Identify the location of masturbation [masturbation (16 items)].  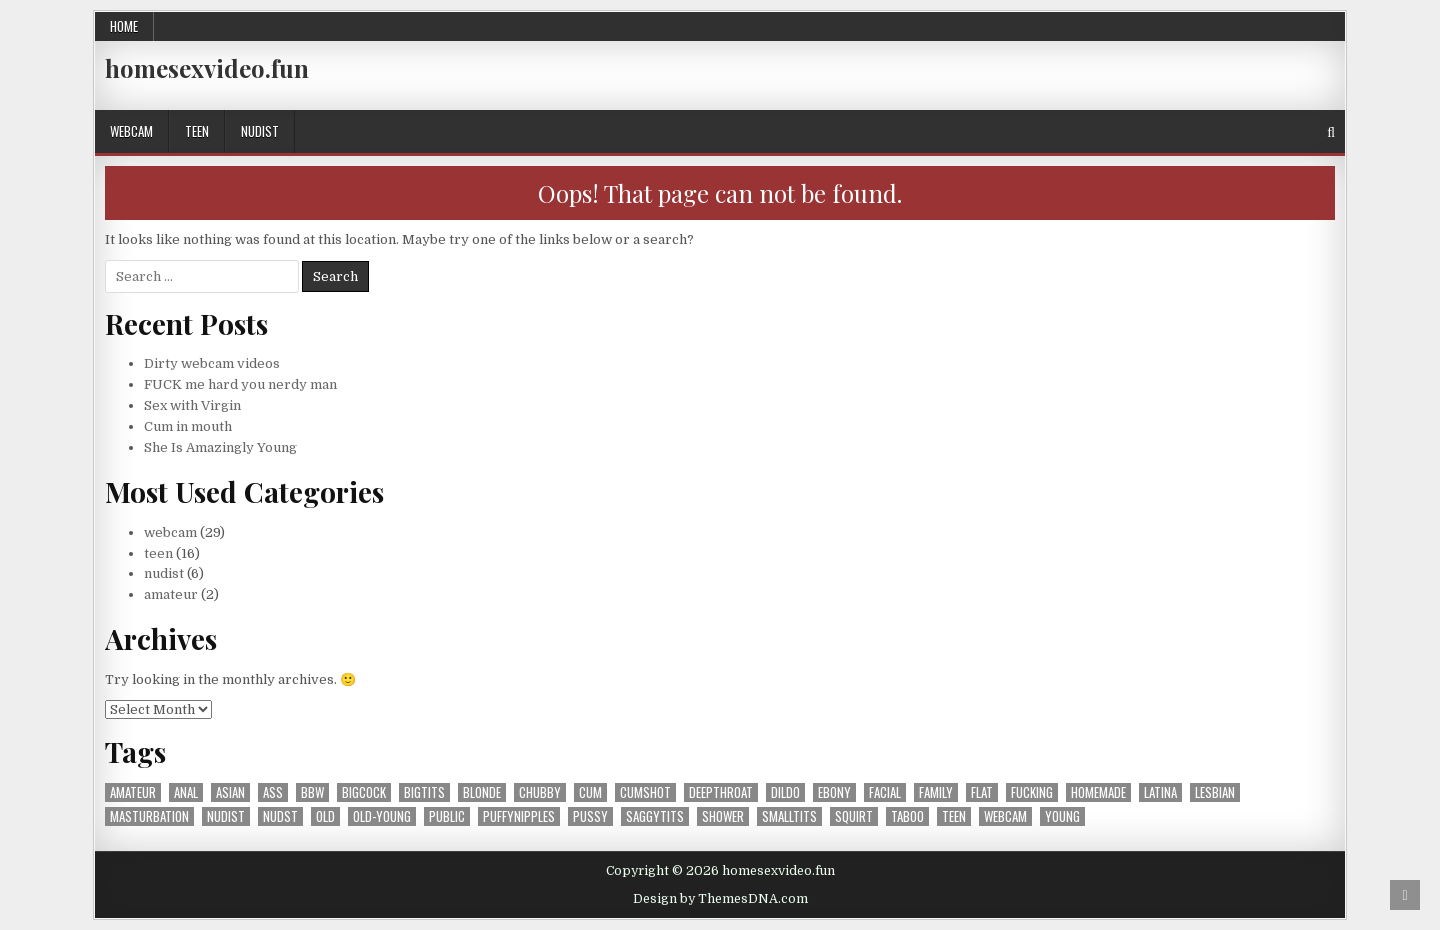
(149, 816).